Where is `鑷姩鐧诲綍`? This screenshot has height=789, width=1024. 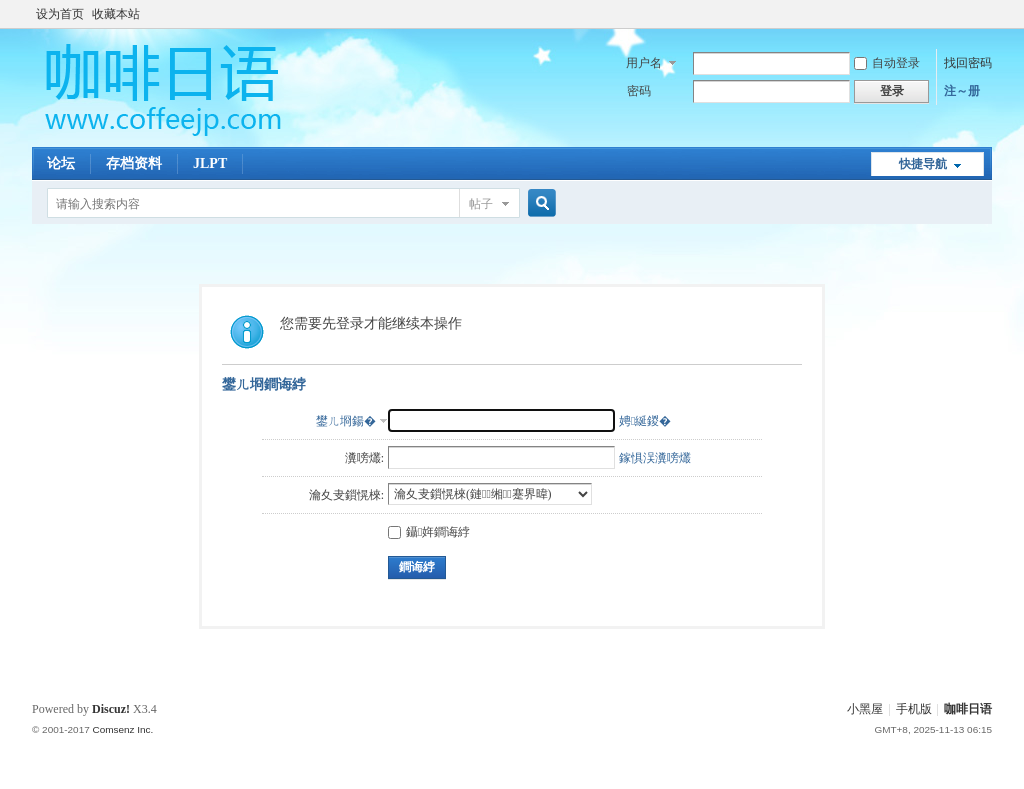
鑷姩鐧诲綍 is located at coordinates (429, 532).